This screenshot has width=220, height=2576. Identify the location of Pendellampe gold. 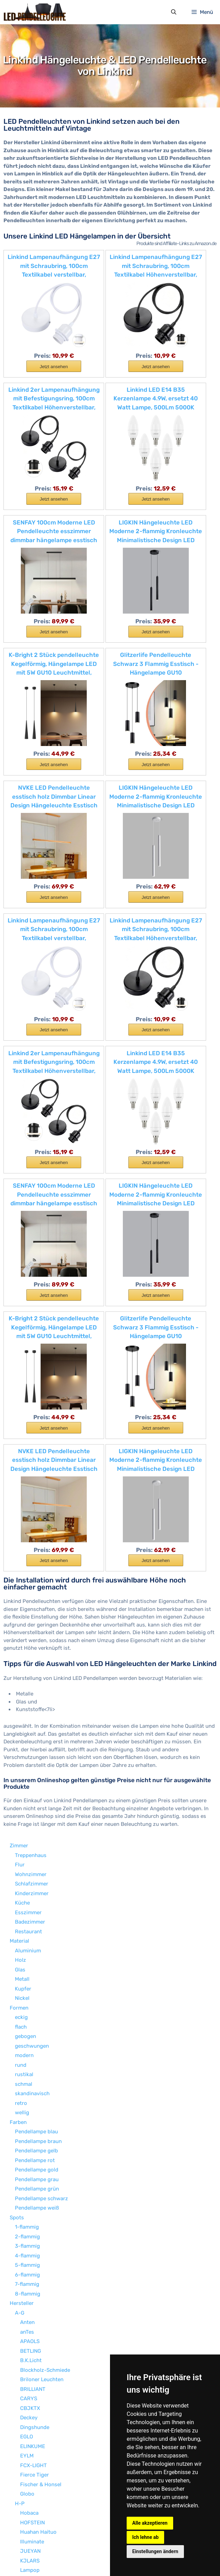
(36, 1756).